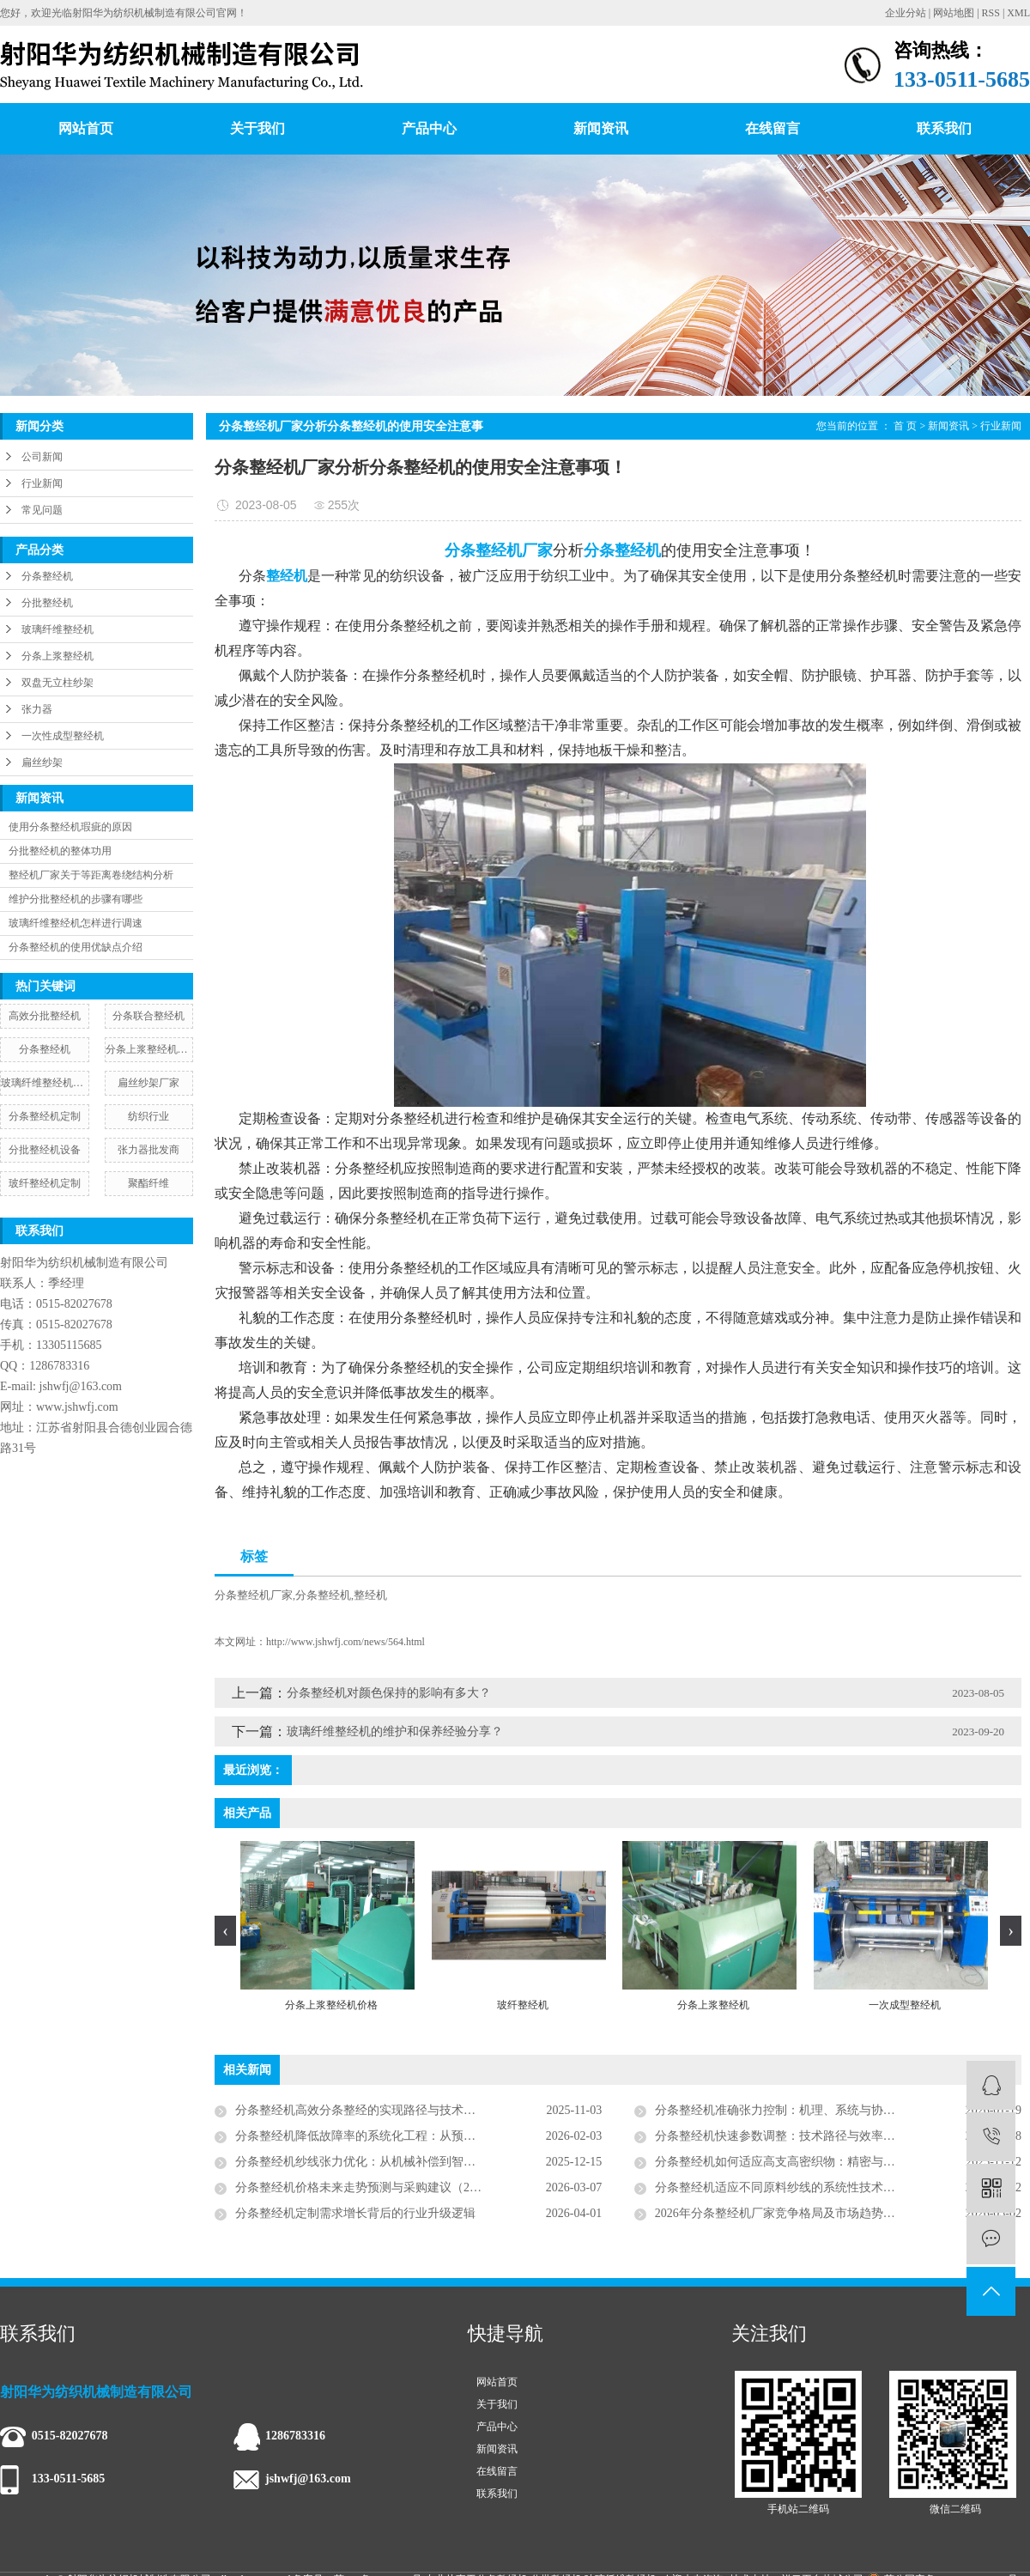 The image size is (1030, 2576). What do you see at coordinates (60, 851) in the screenshot?
I see `分批整经机的整体功用` at bounding box center [60, 851].